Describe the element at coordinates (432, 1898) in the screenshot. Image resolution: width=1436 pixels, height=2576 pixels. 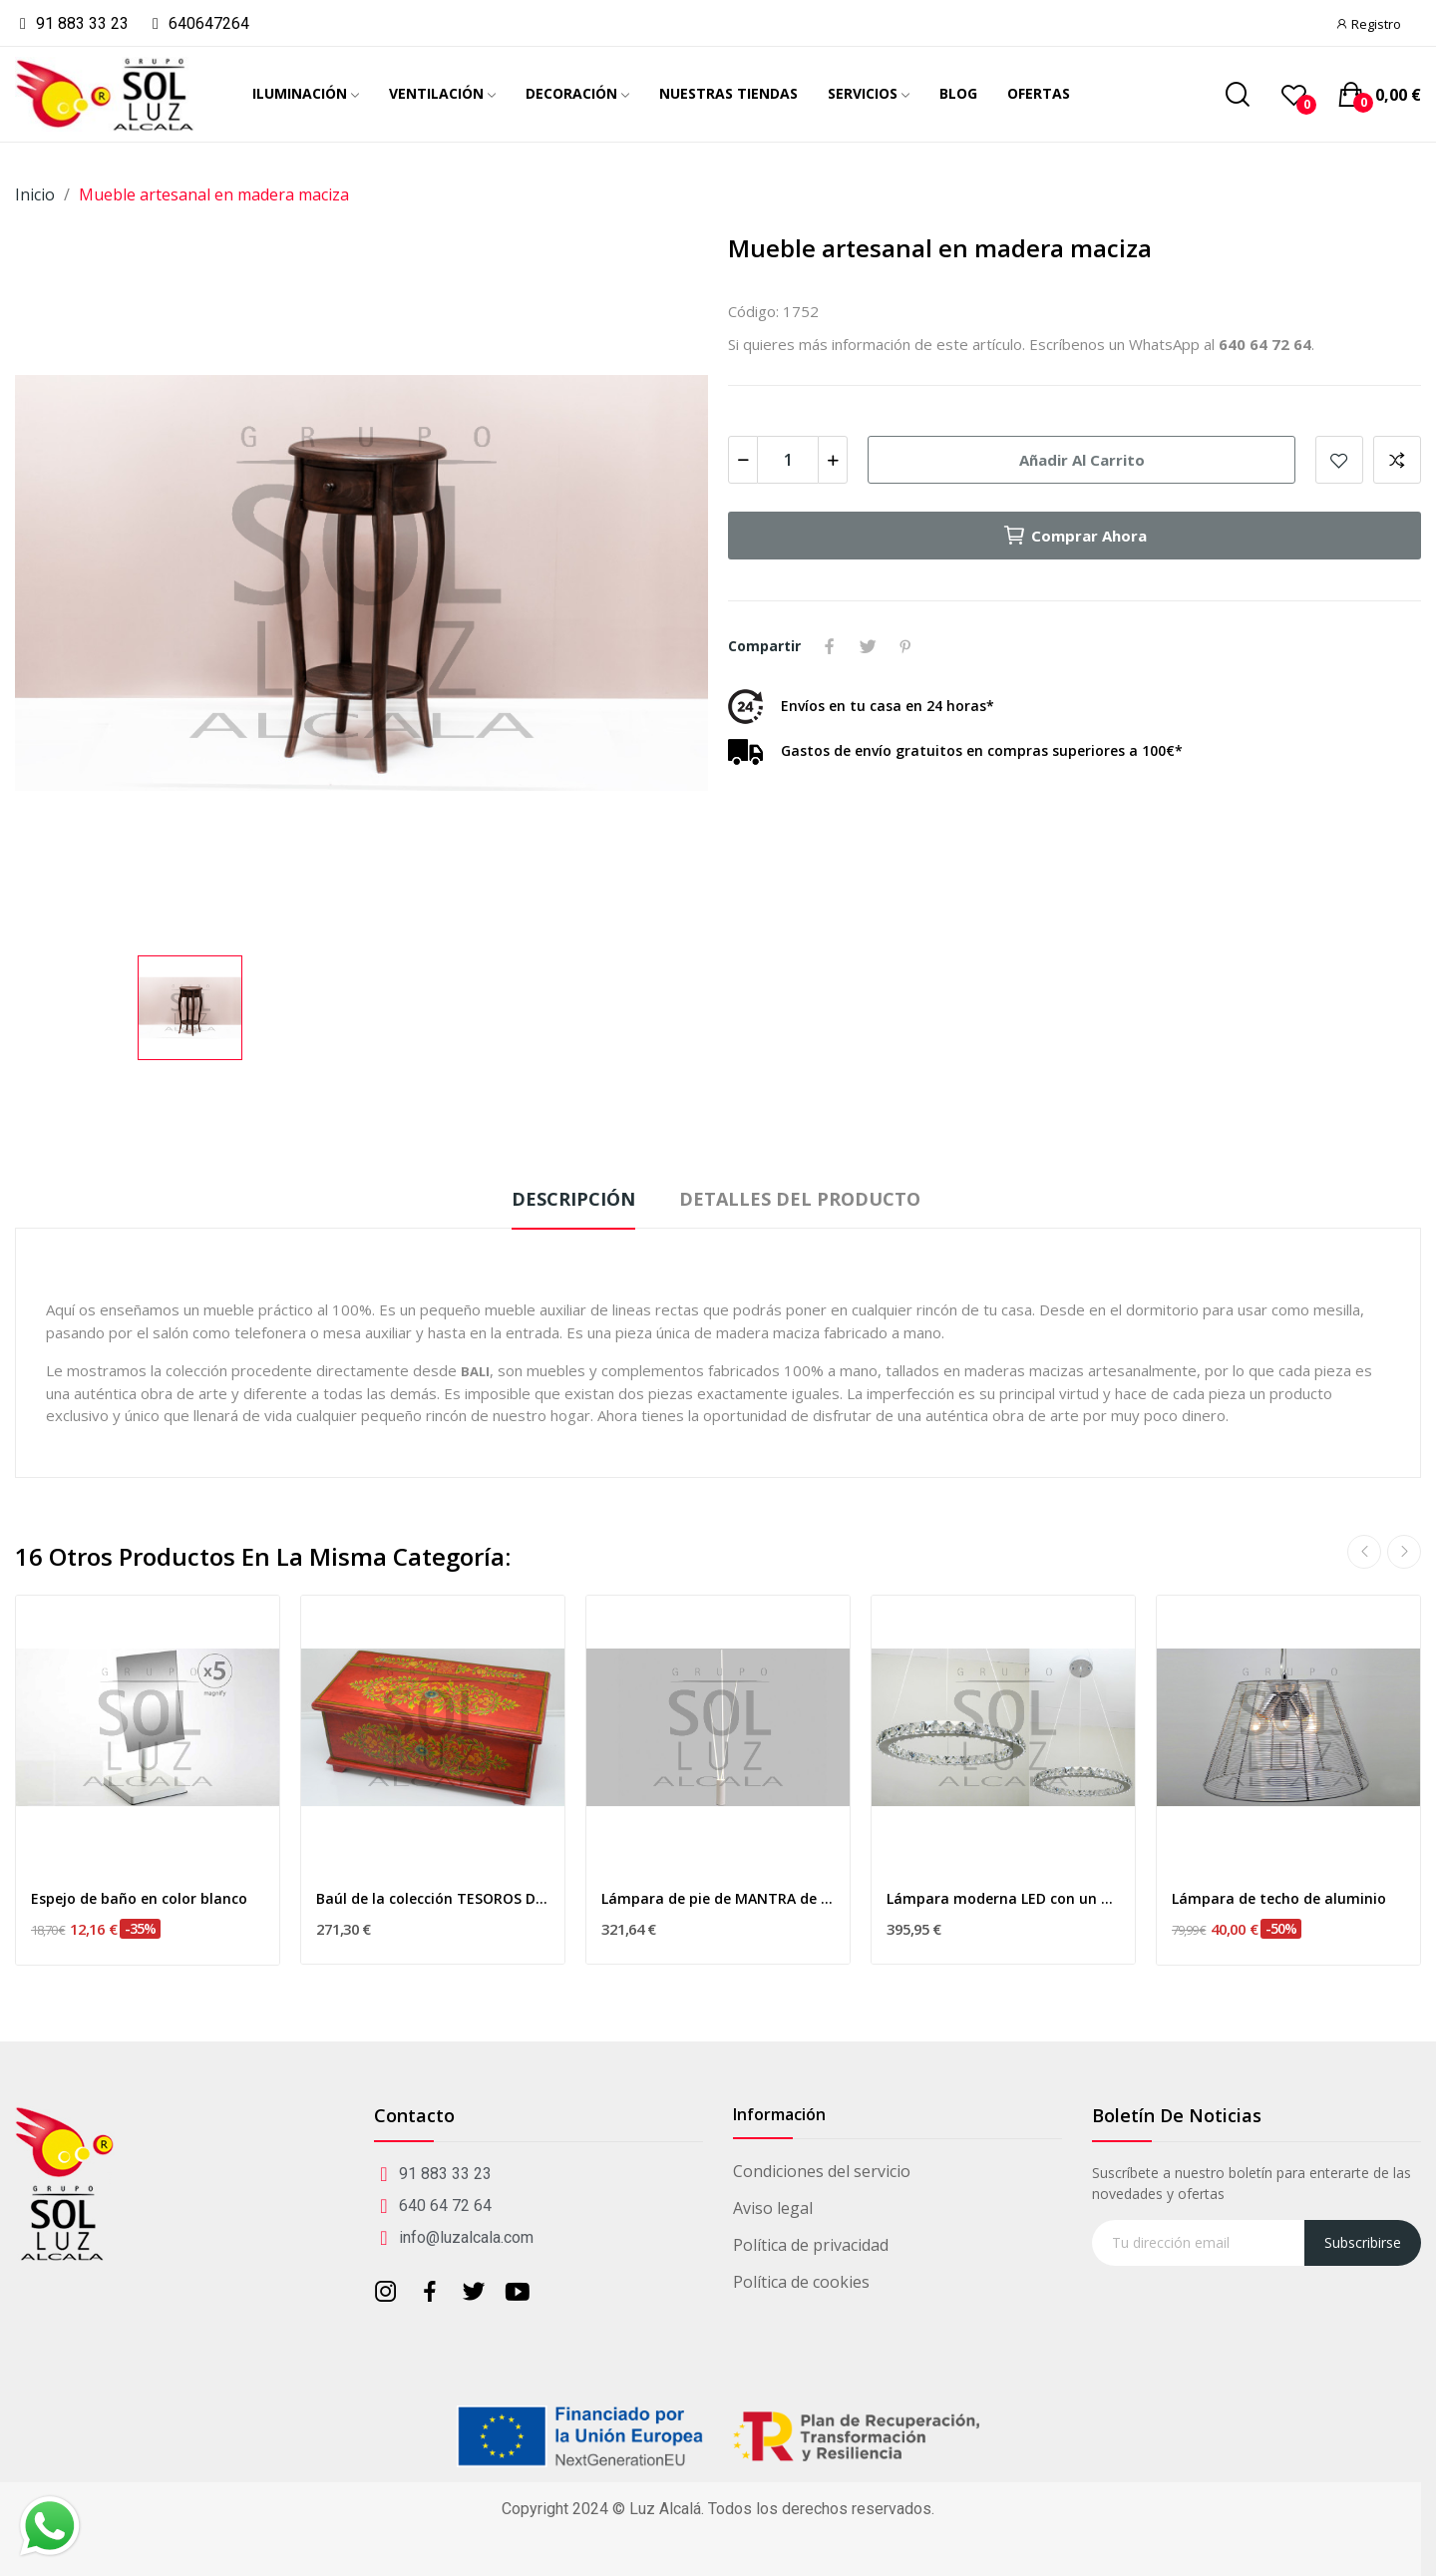
I see `Baúl de la colección TESOROS DE INDIA` at that location.